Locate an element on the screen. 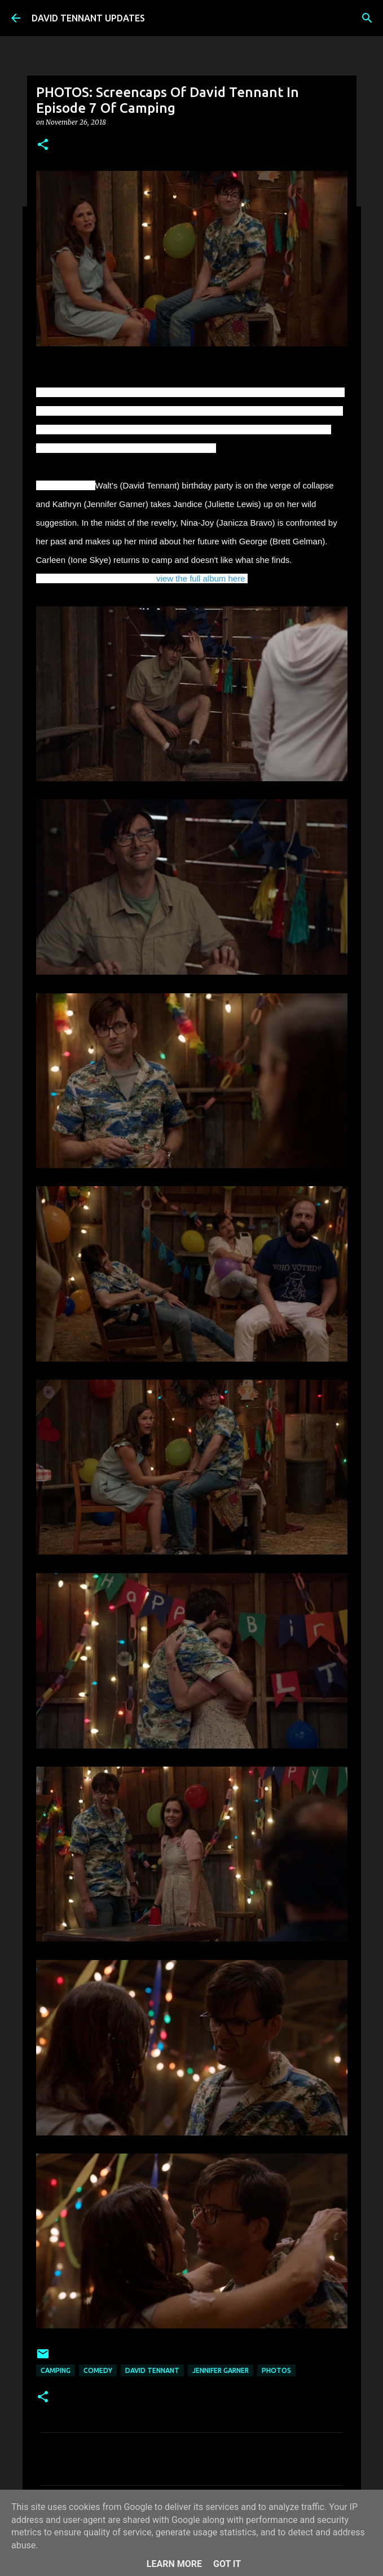 The height and width of the screenshot is (2576, 383). [Search] is located at coordinates (367, 18).